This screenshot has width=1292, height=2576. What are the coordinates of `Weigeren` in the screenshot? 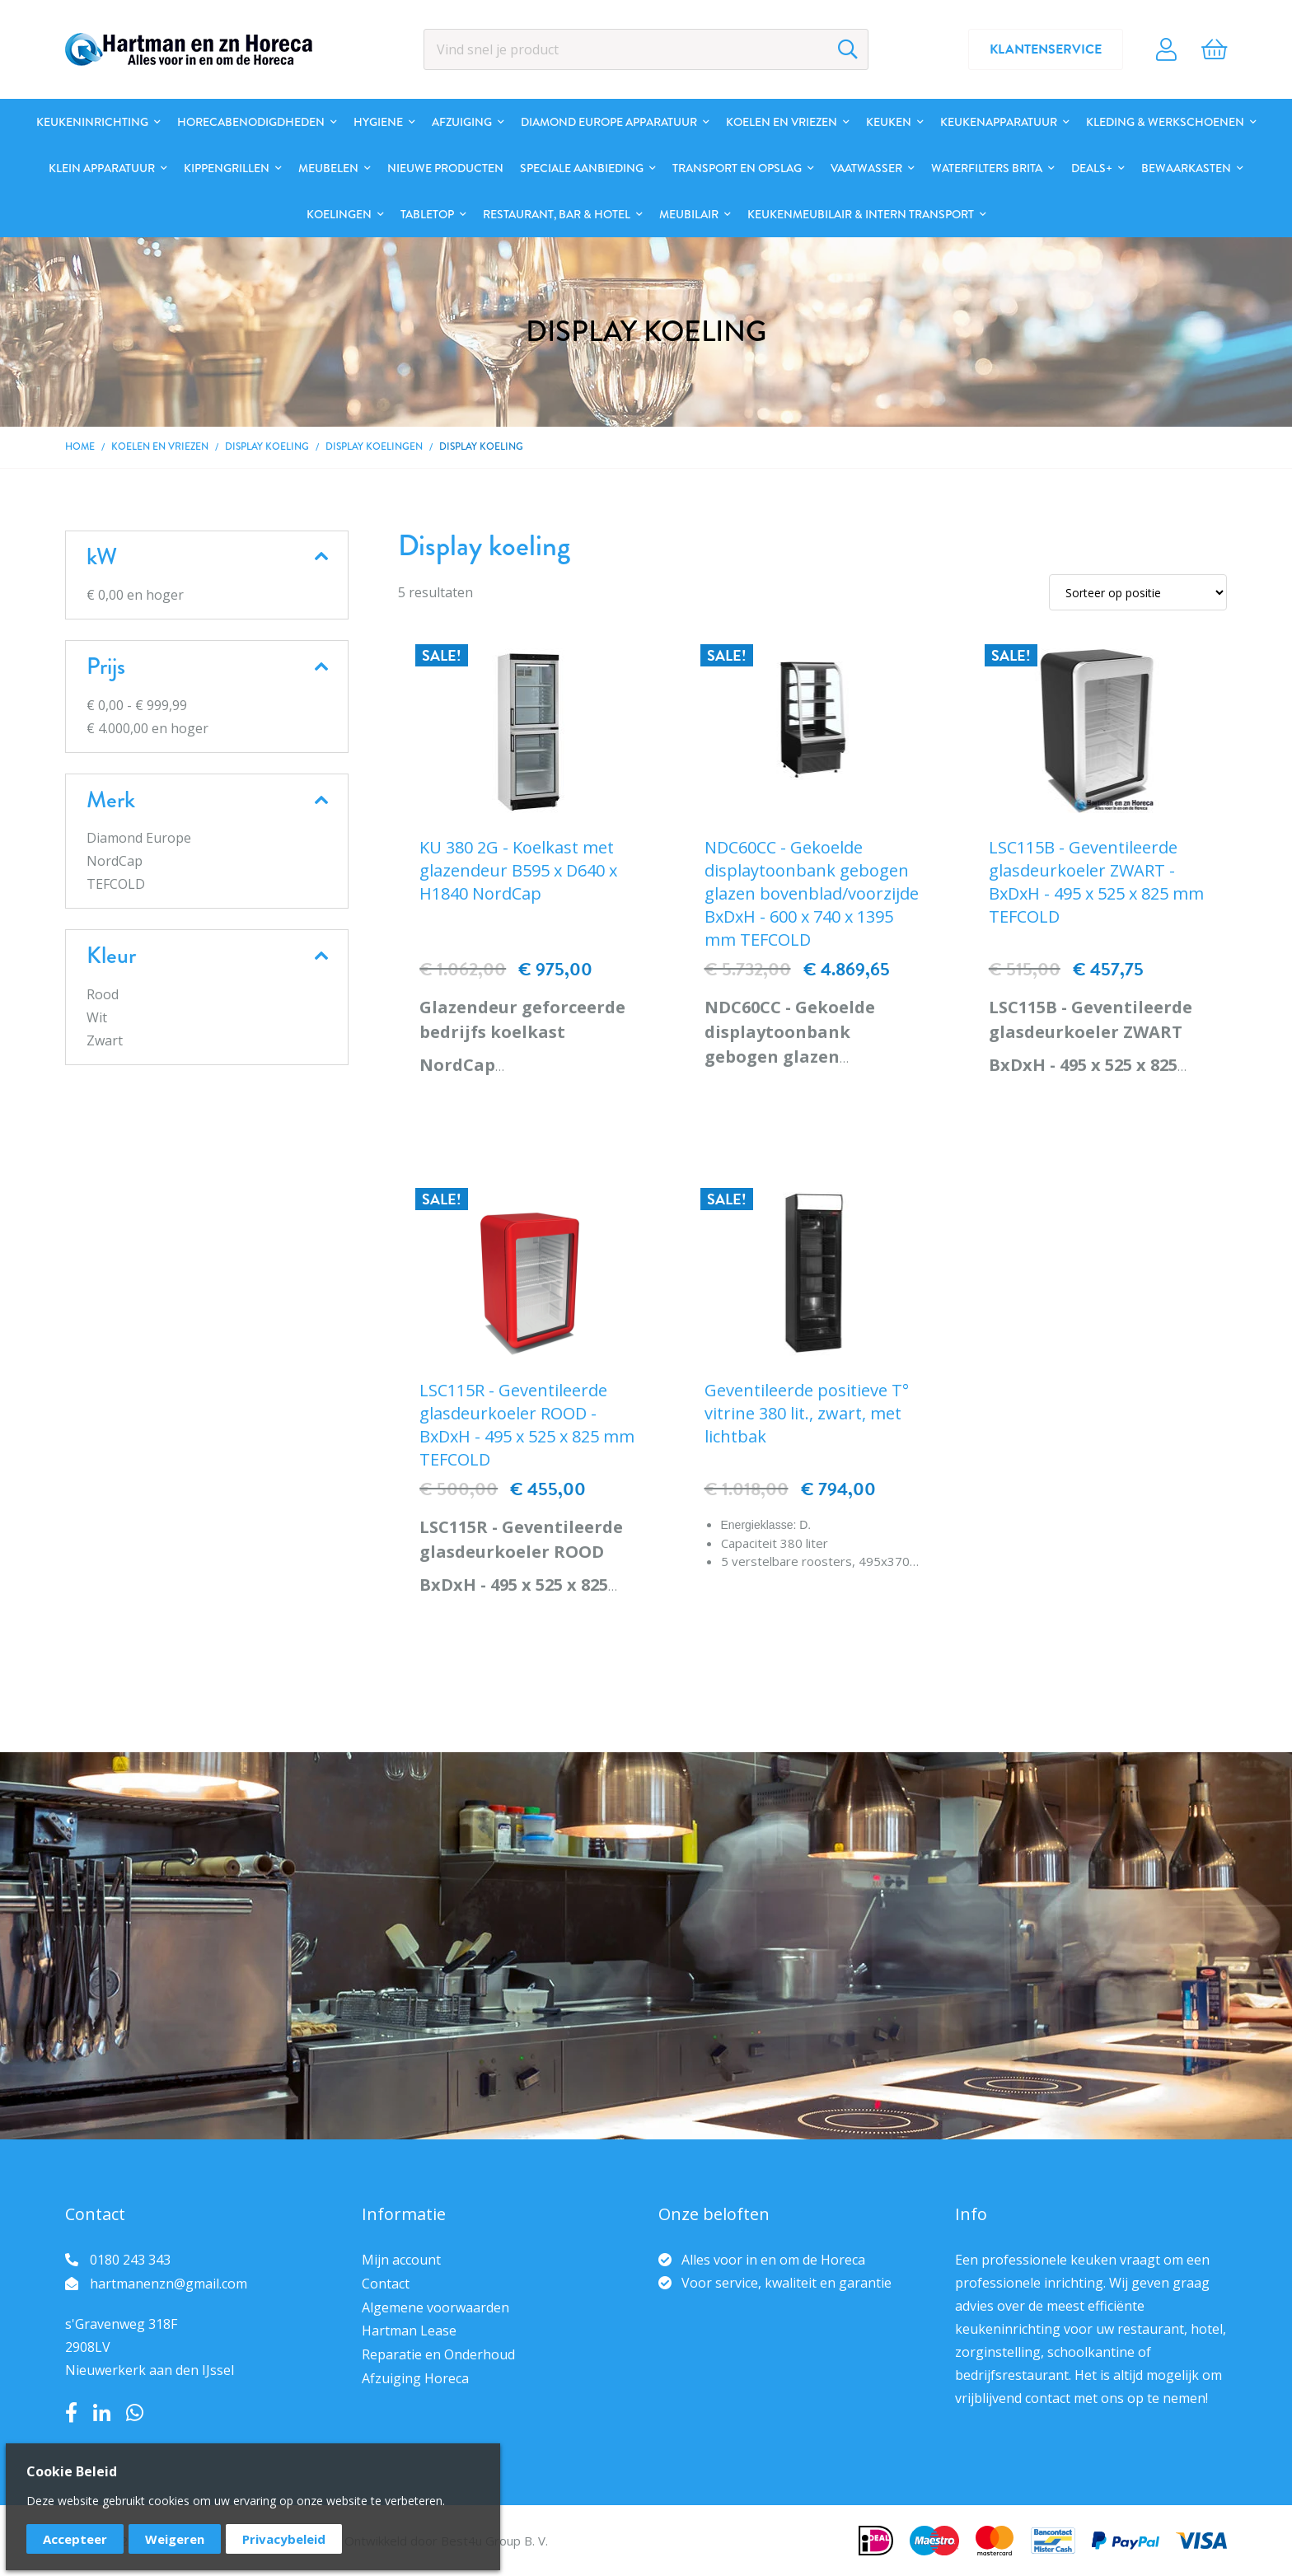 It's located at (174, 2539).